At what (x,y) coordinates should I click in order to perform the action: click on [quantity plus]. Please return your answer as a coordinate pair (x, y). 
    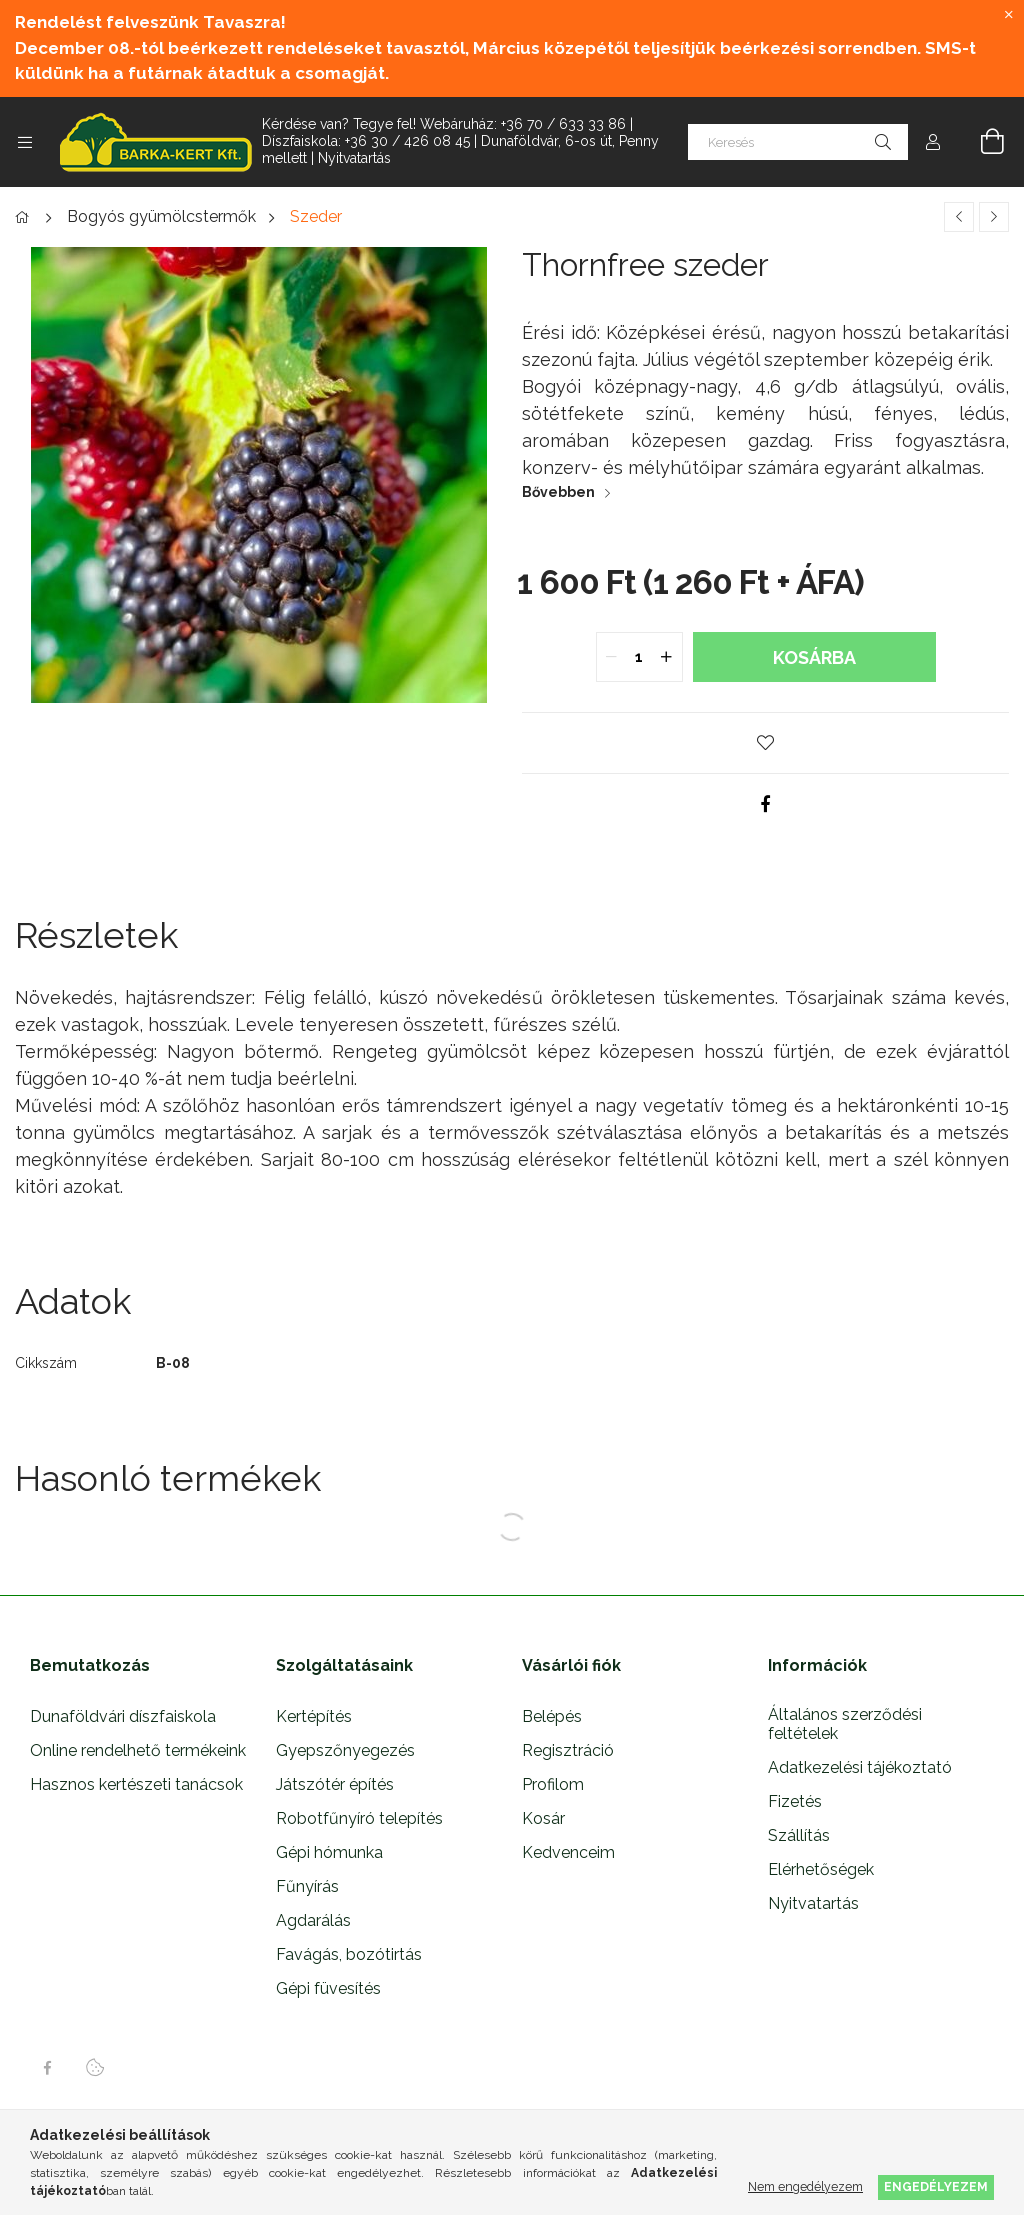
    Looking at the image, I should click on (667, 657).